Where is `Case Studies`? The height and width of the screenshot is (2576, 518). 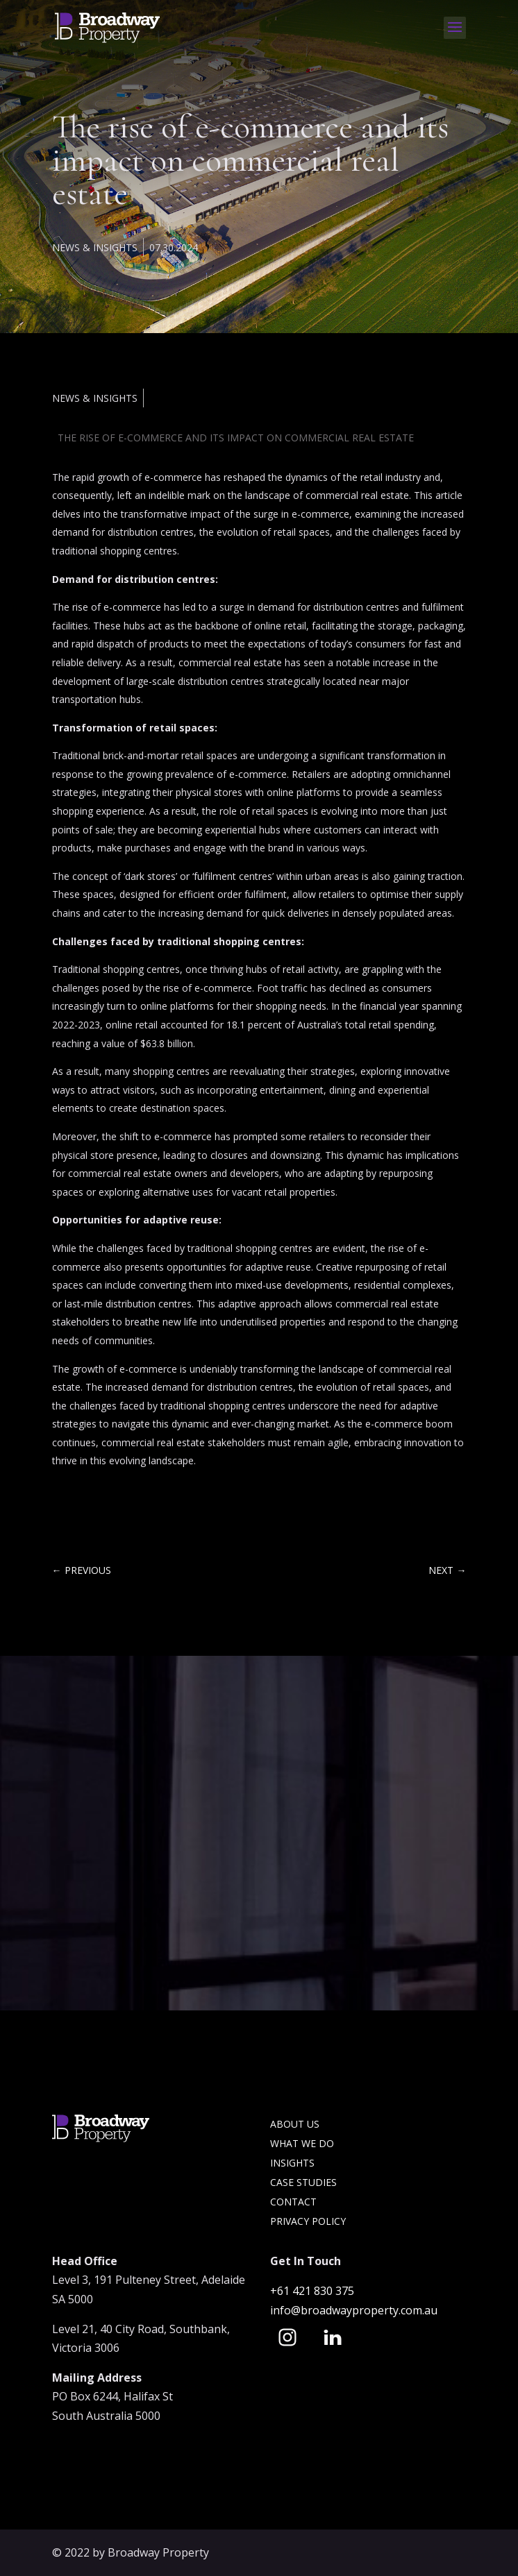 Case Studies is located at coordinates (303, 2182).